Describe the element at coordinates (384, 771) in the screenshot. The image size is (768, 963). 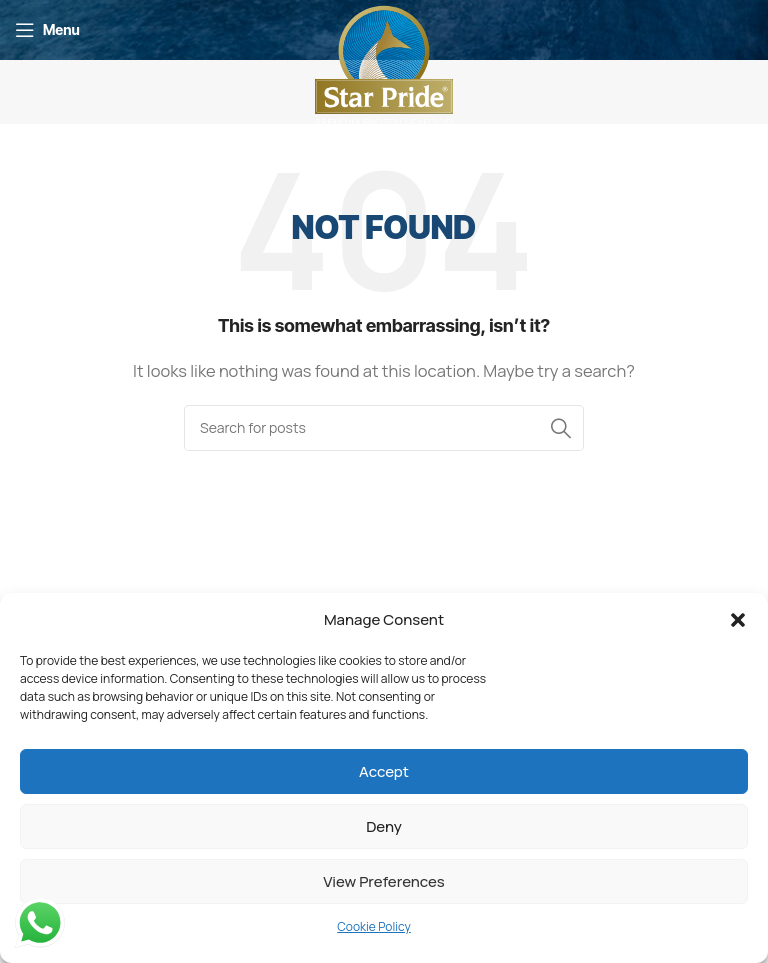
I see `Accept` at that location.